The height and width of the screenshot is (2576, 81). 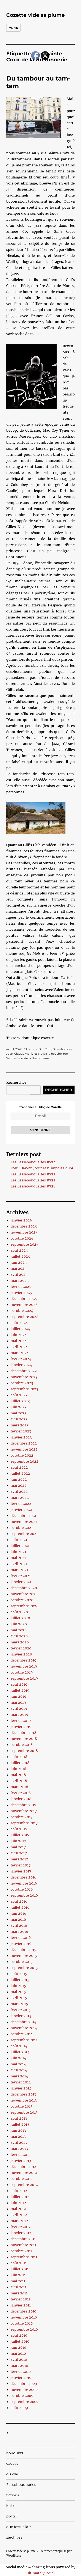 What do you see at coordinates (19, 1925) in the screenshot?
I see `avril 2016` at bounding box center [19, 1925].